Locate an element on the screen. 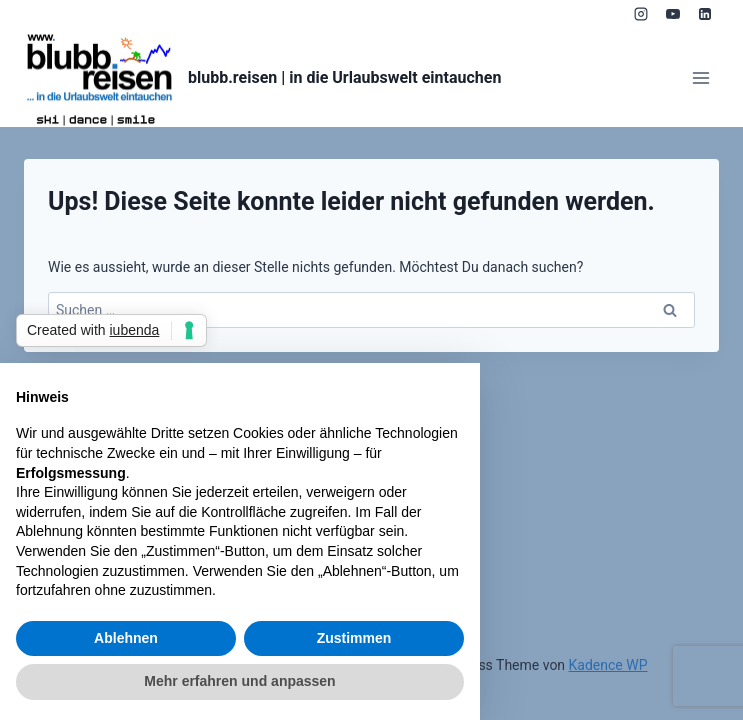 This screenshot has height=720, width=743. [Menü öffnen] is located at coordinates (700, 77).